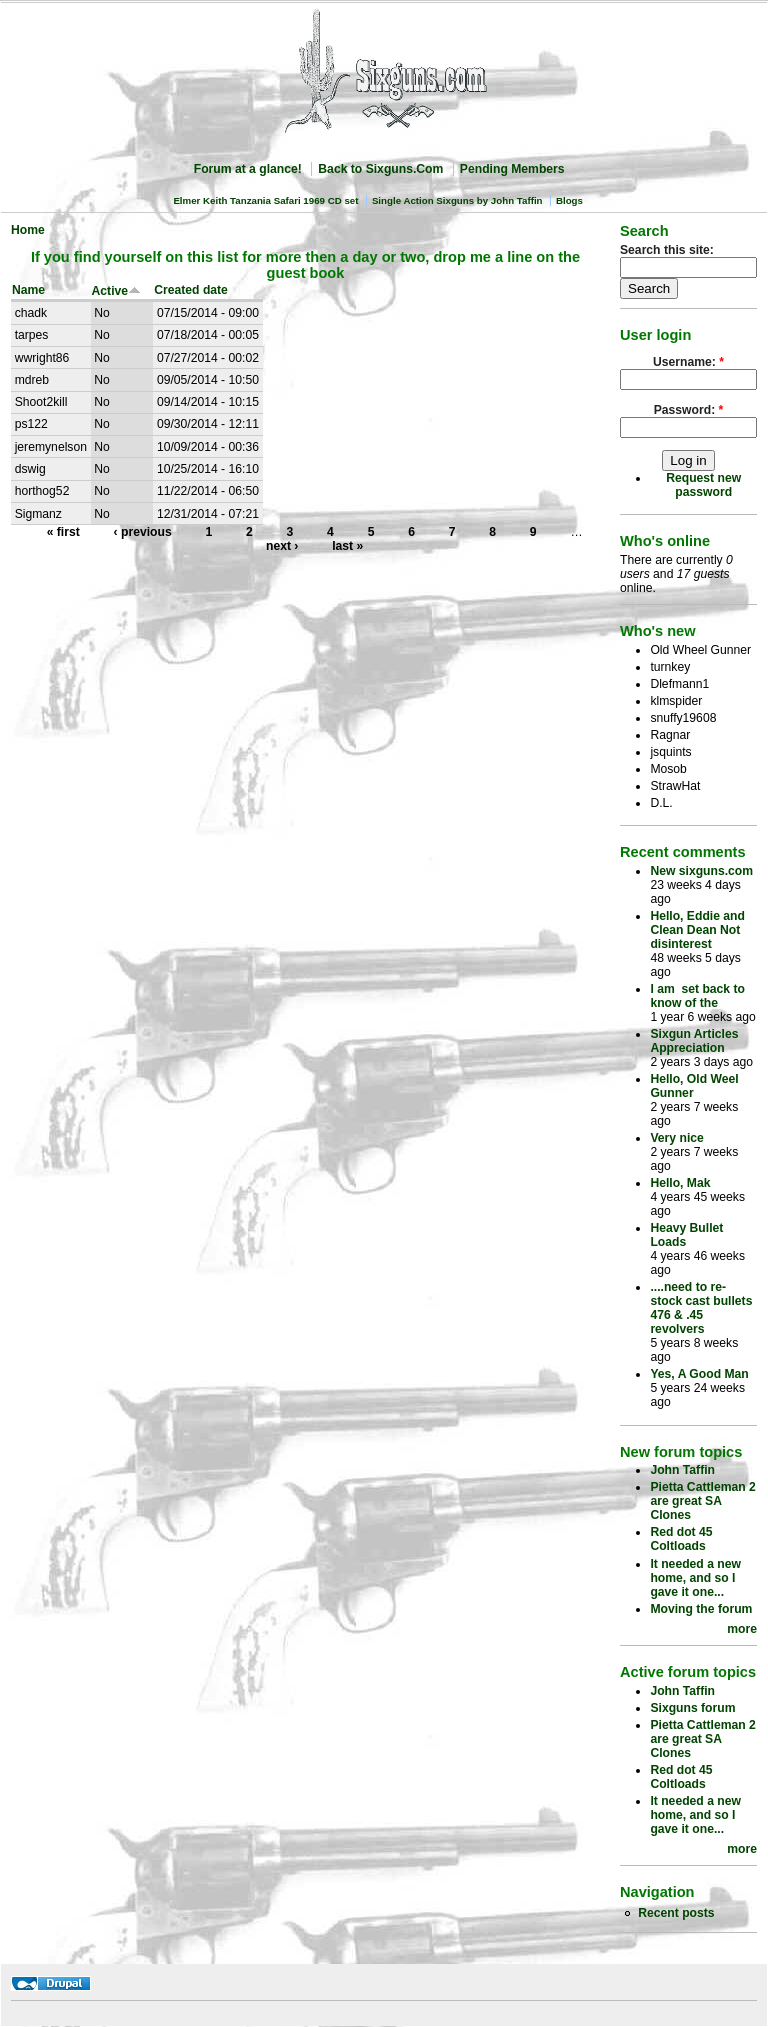 The width and height of the screenshot is (768, 2027). What do you see at coordinates (248, 169) in the screenshot?
I see `Forum at a glance!` at bounding box center [248, 169].